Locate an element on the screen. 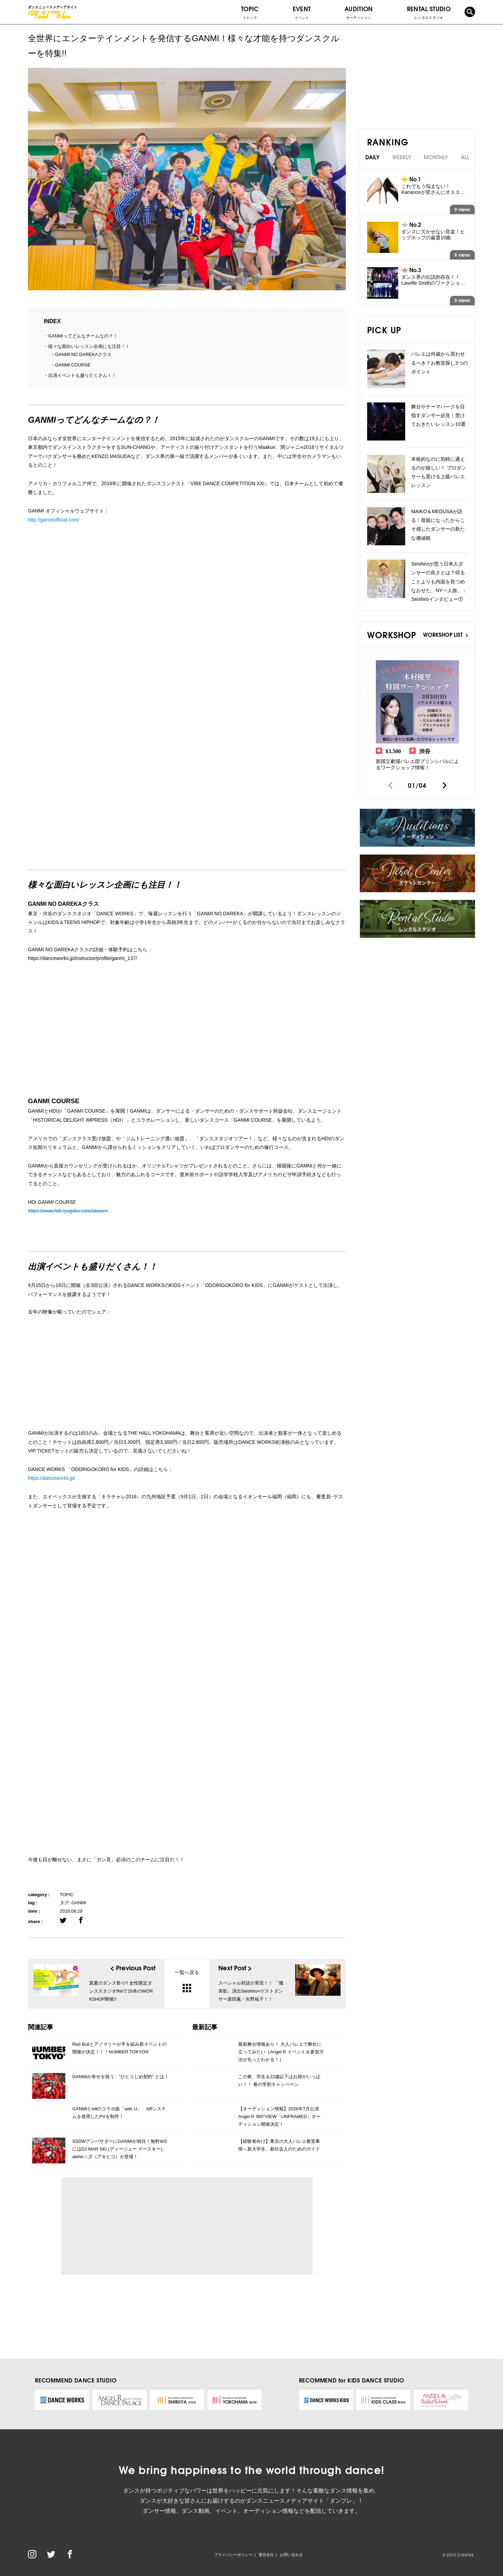  WORKSHOP LIST is located at coordinates (445, 634).